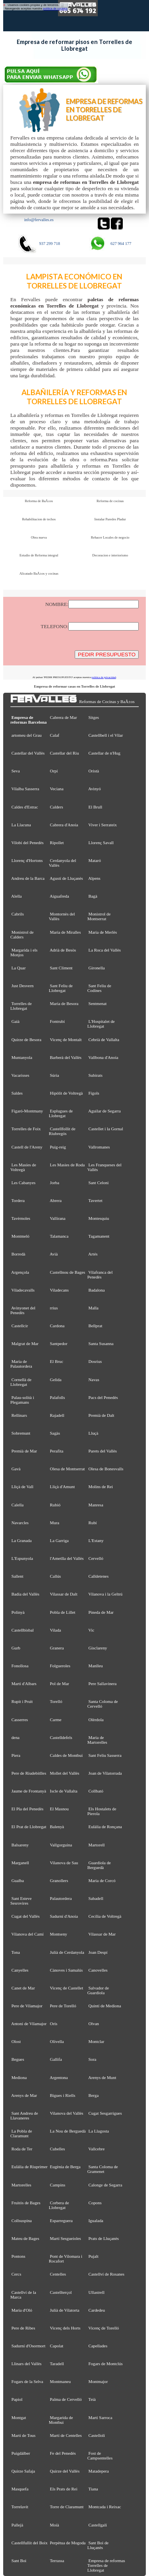 The width and height of the screenshot is (149, 2576). I want to click on Terrassa, so click(57, 2560).